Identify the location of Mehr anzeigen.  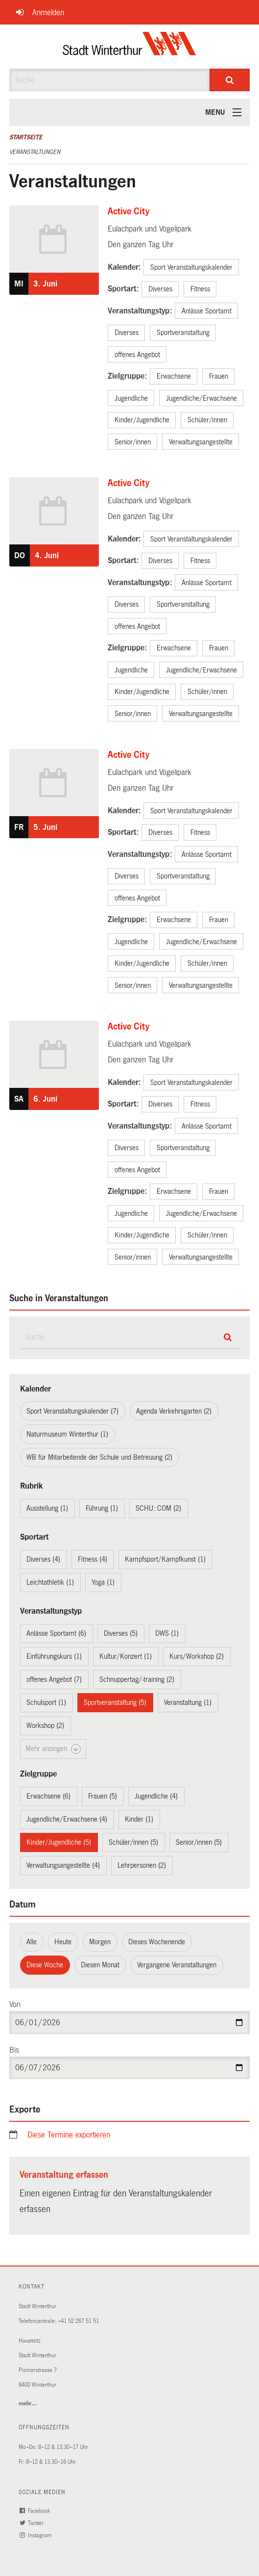
(53, 1749).